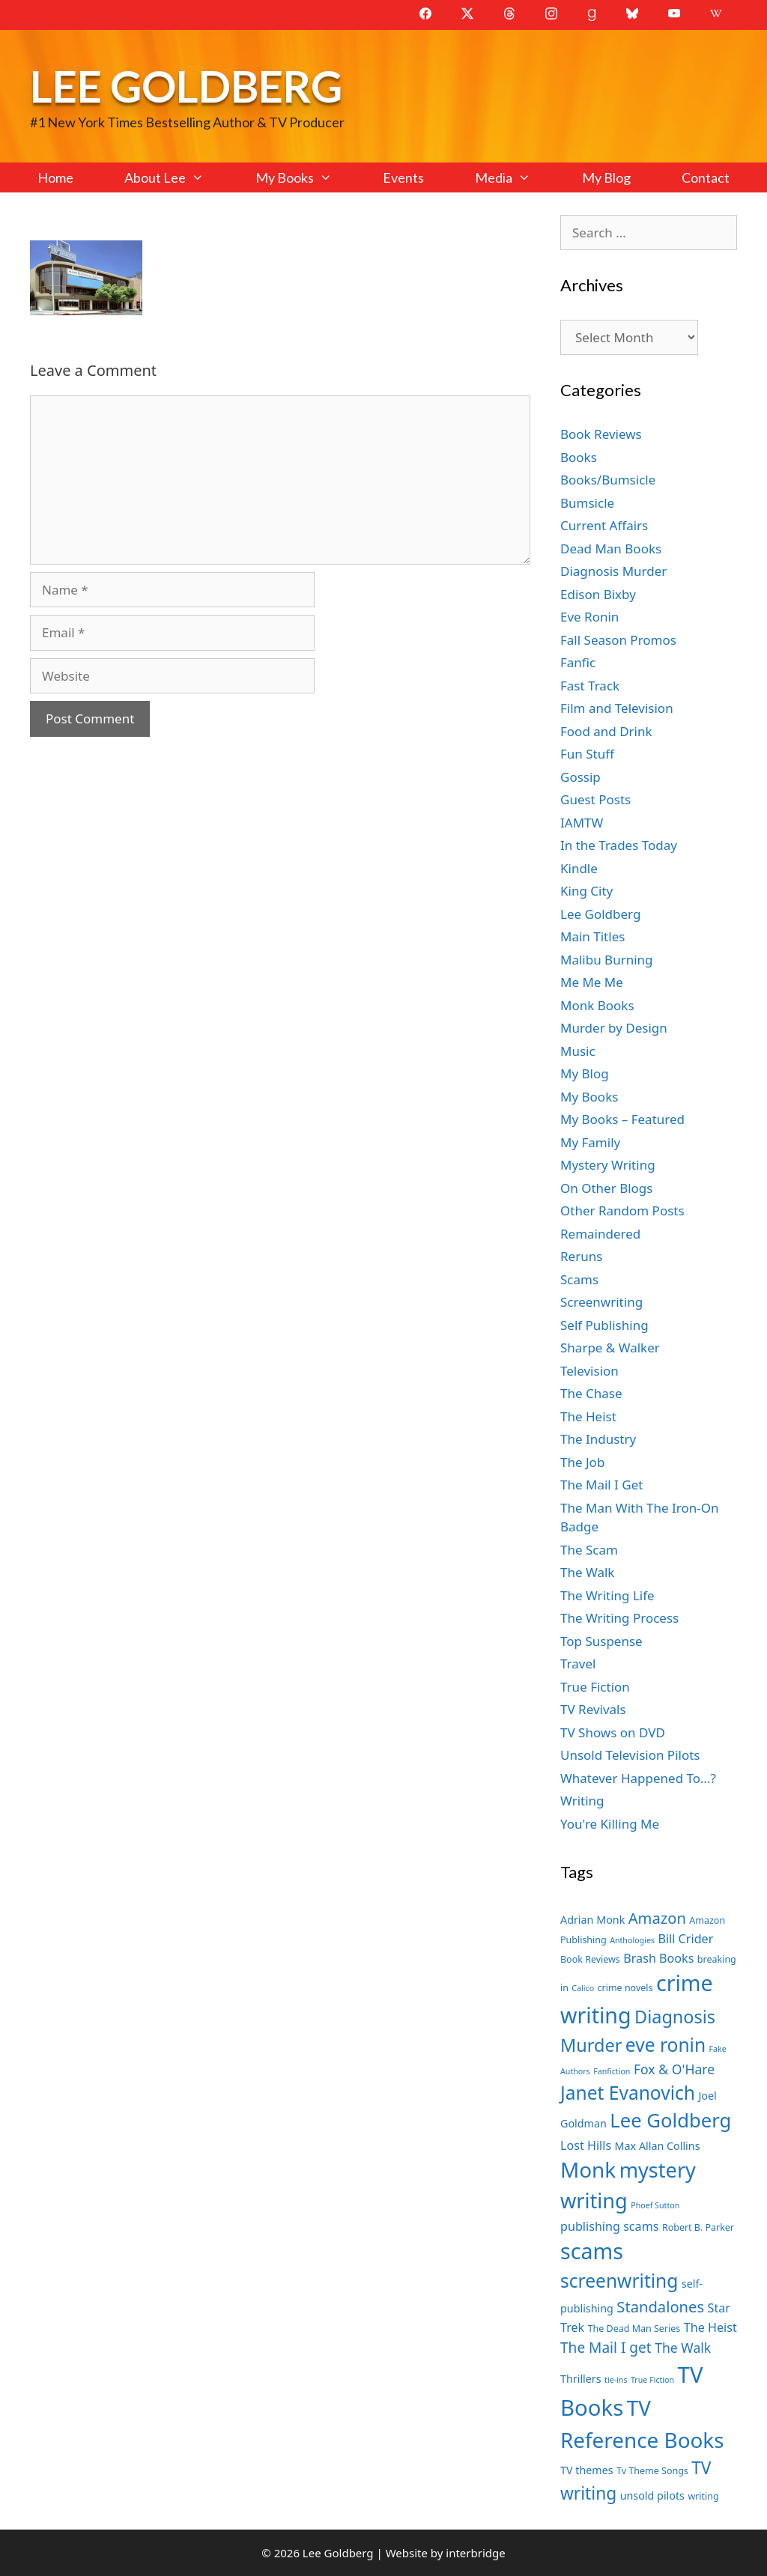 The image size is (767, 2576). Describe the element at coordinates (578, 457) in the screenshot. I see `Books` at that location.